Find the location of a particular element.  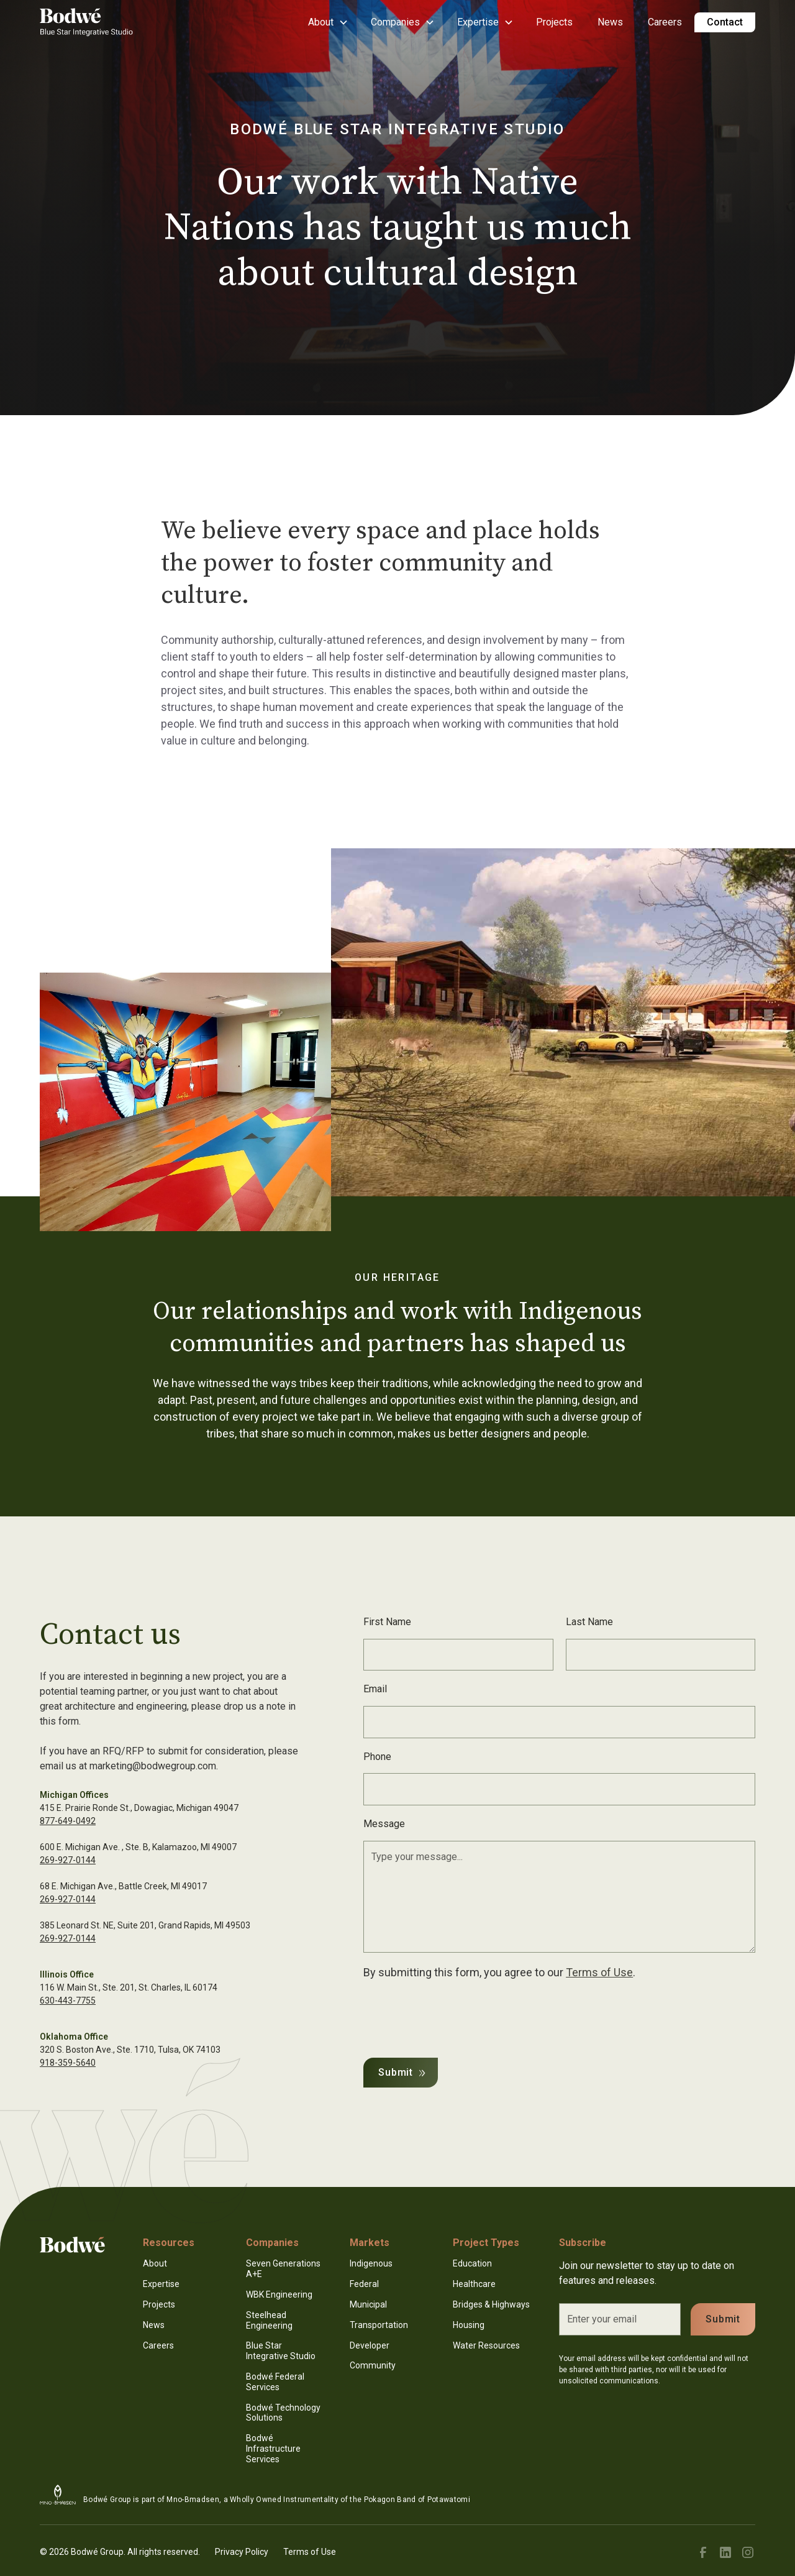

Municipal is located at coordinates (368, 2304).